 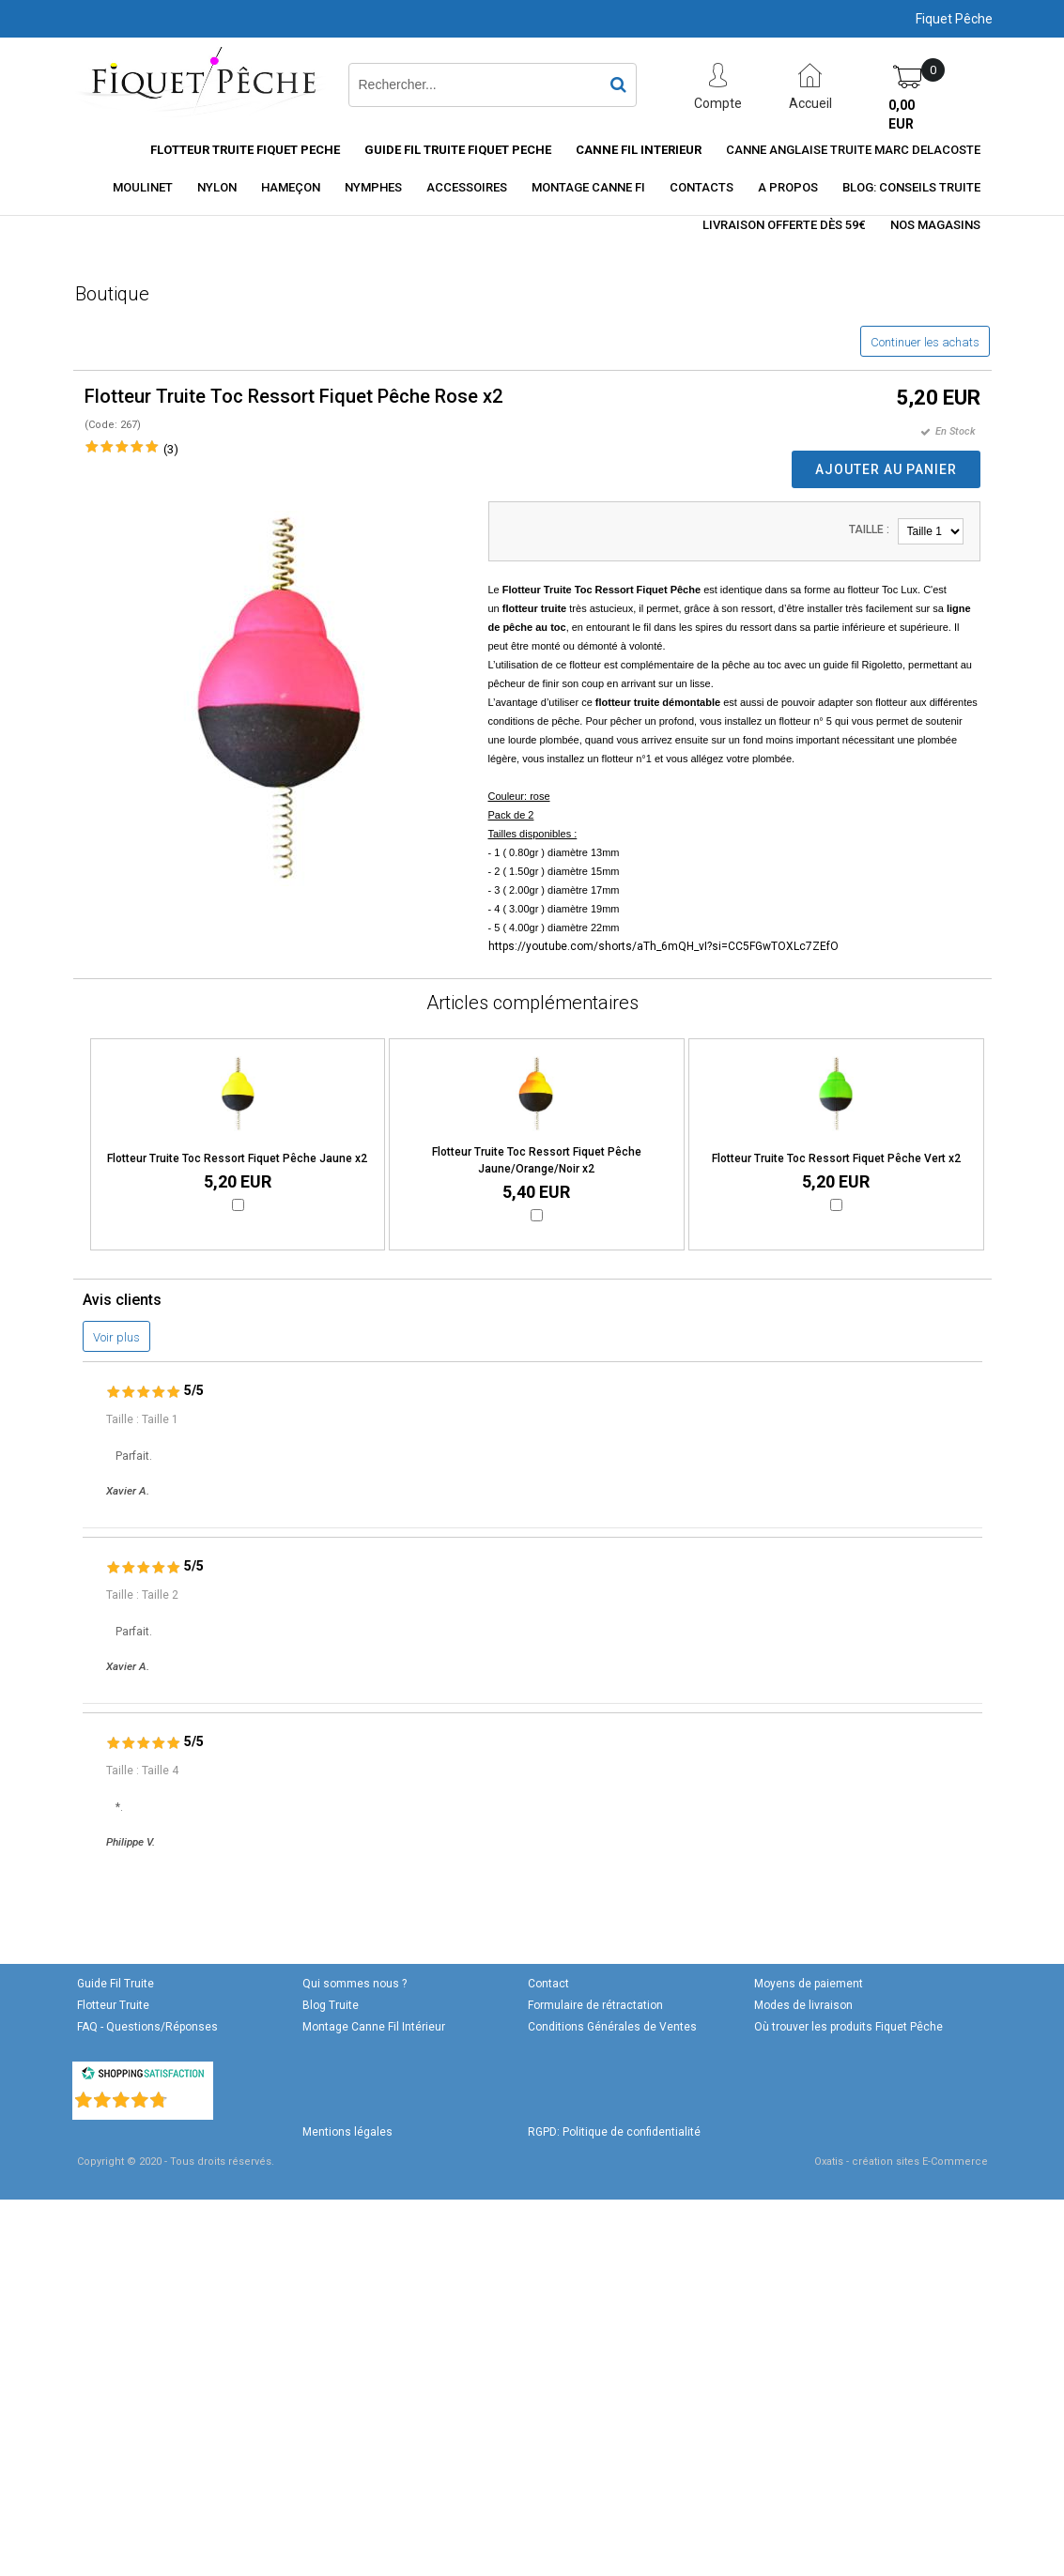 I want to click on (3), so click(x=170, y=449).